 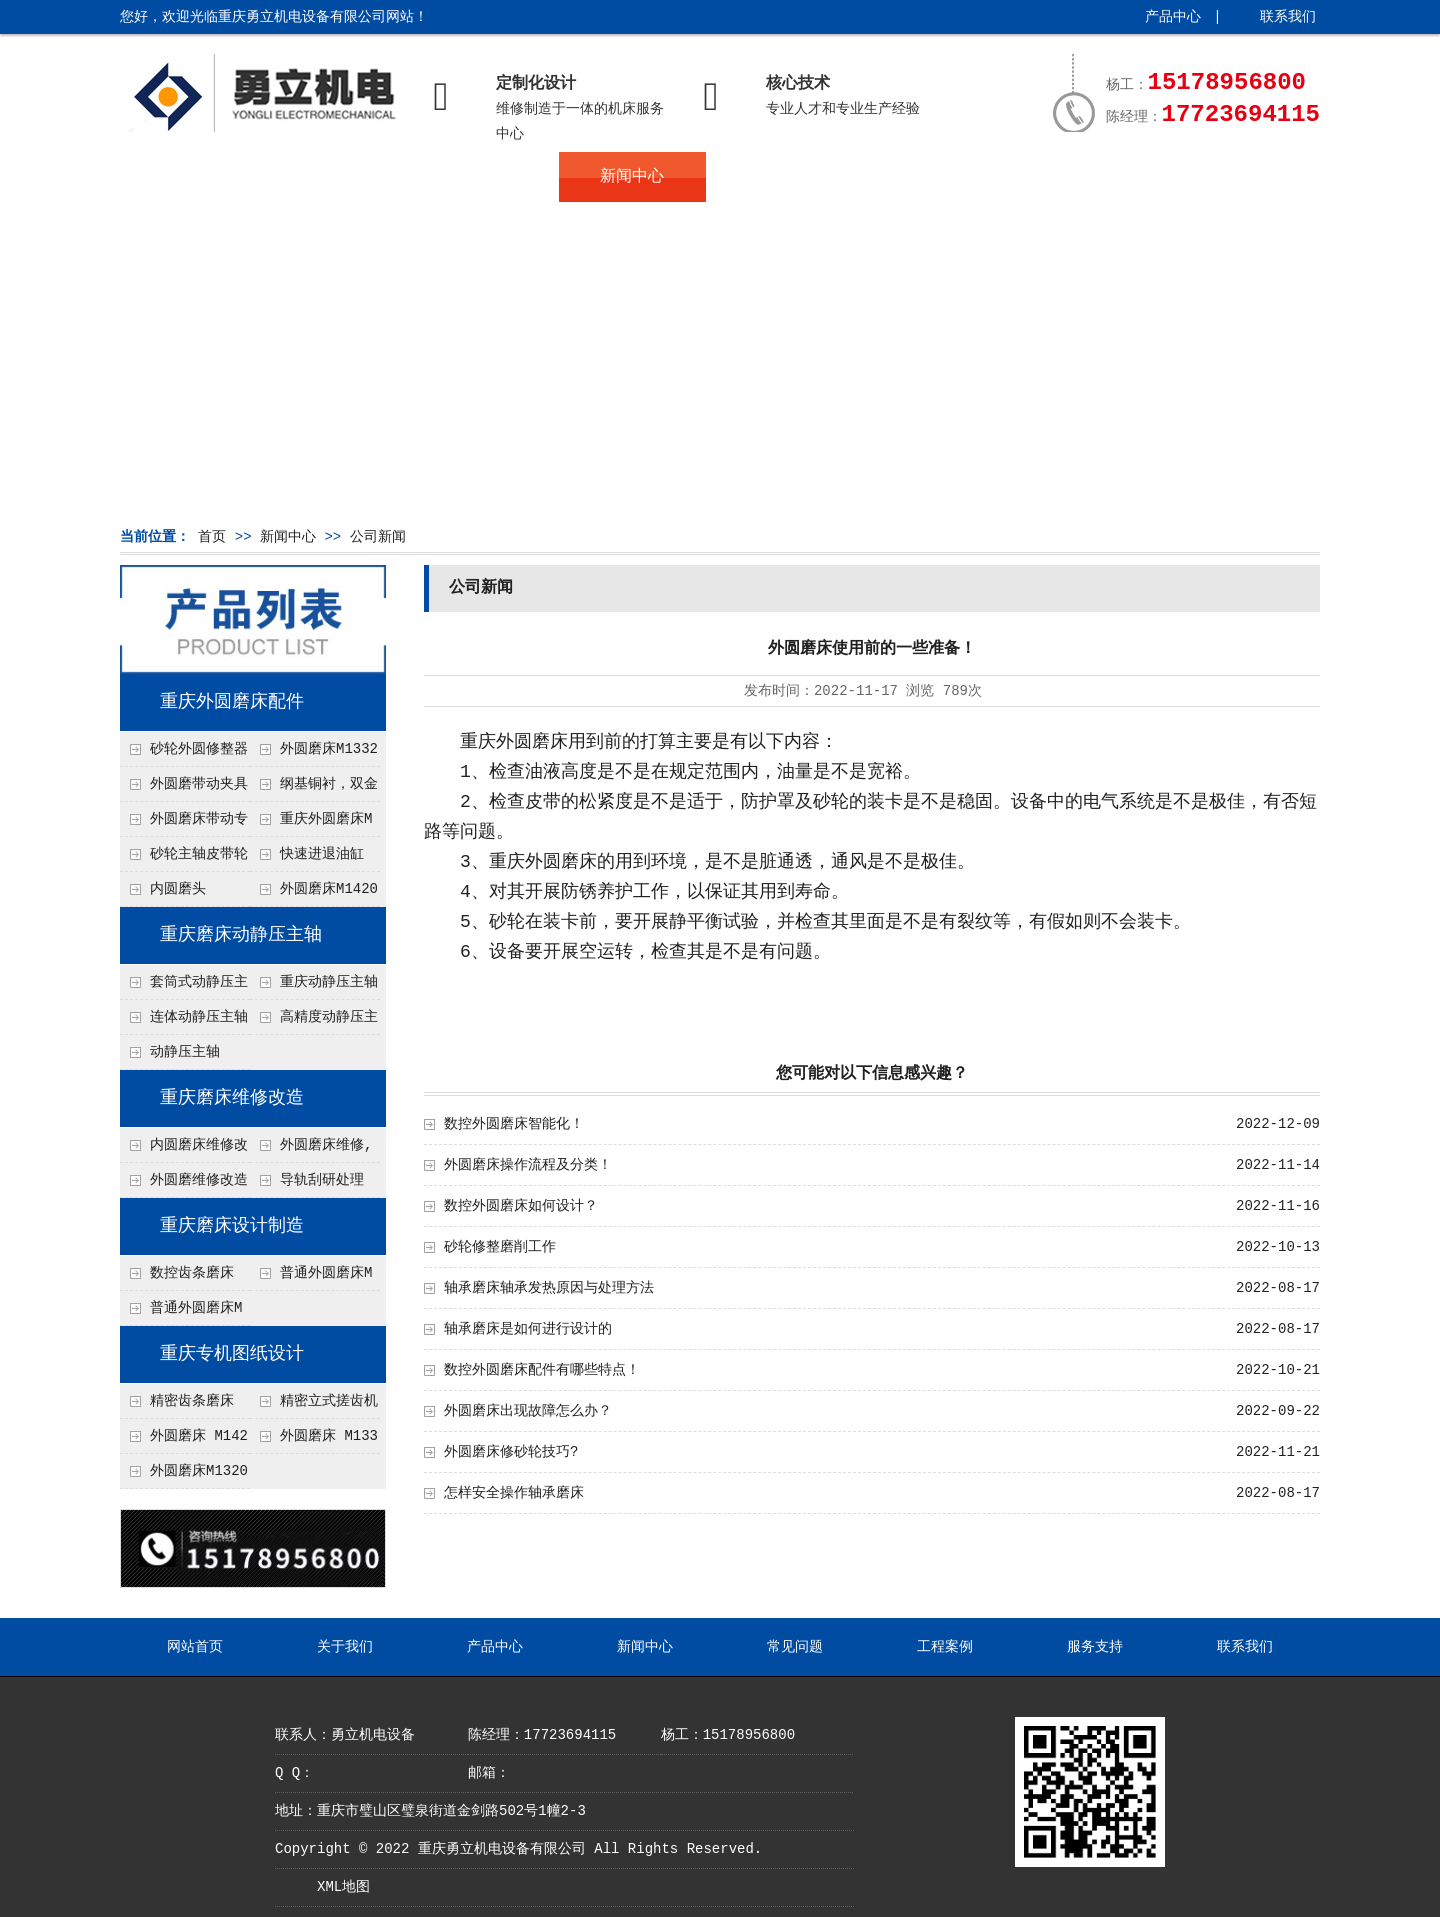 I want to click on 首页, so click(x=212, y=537).